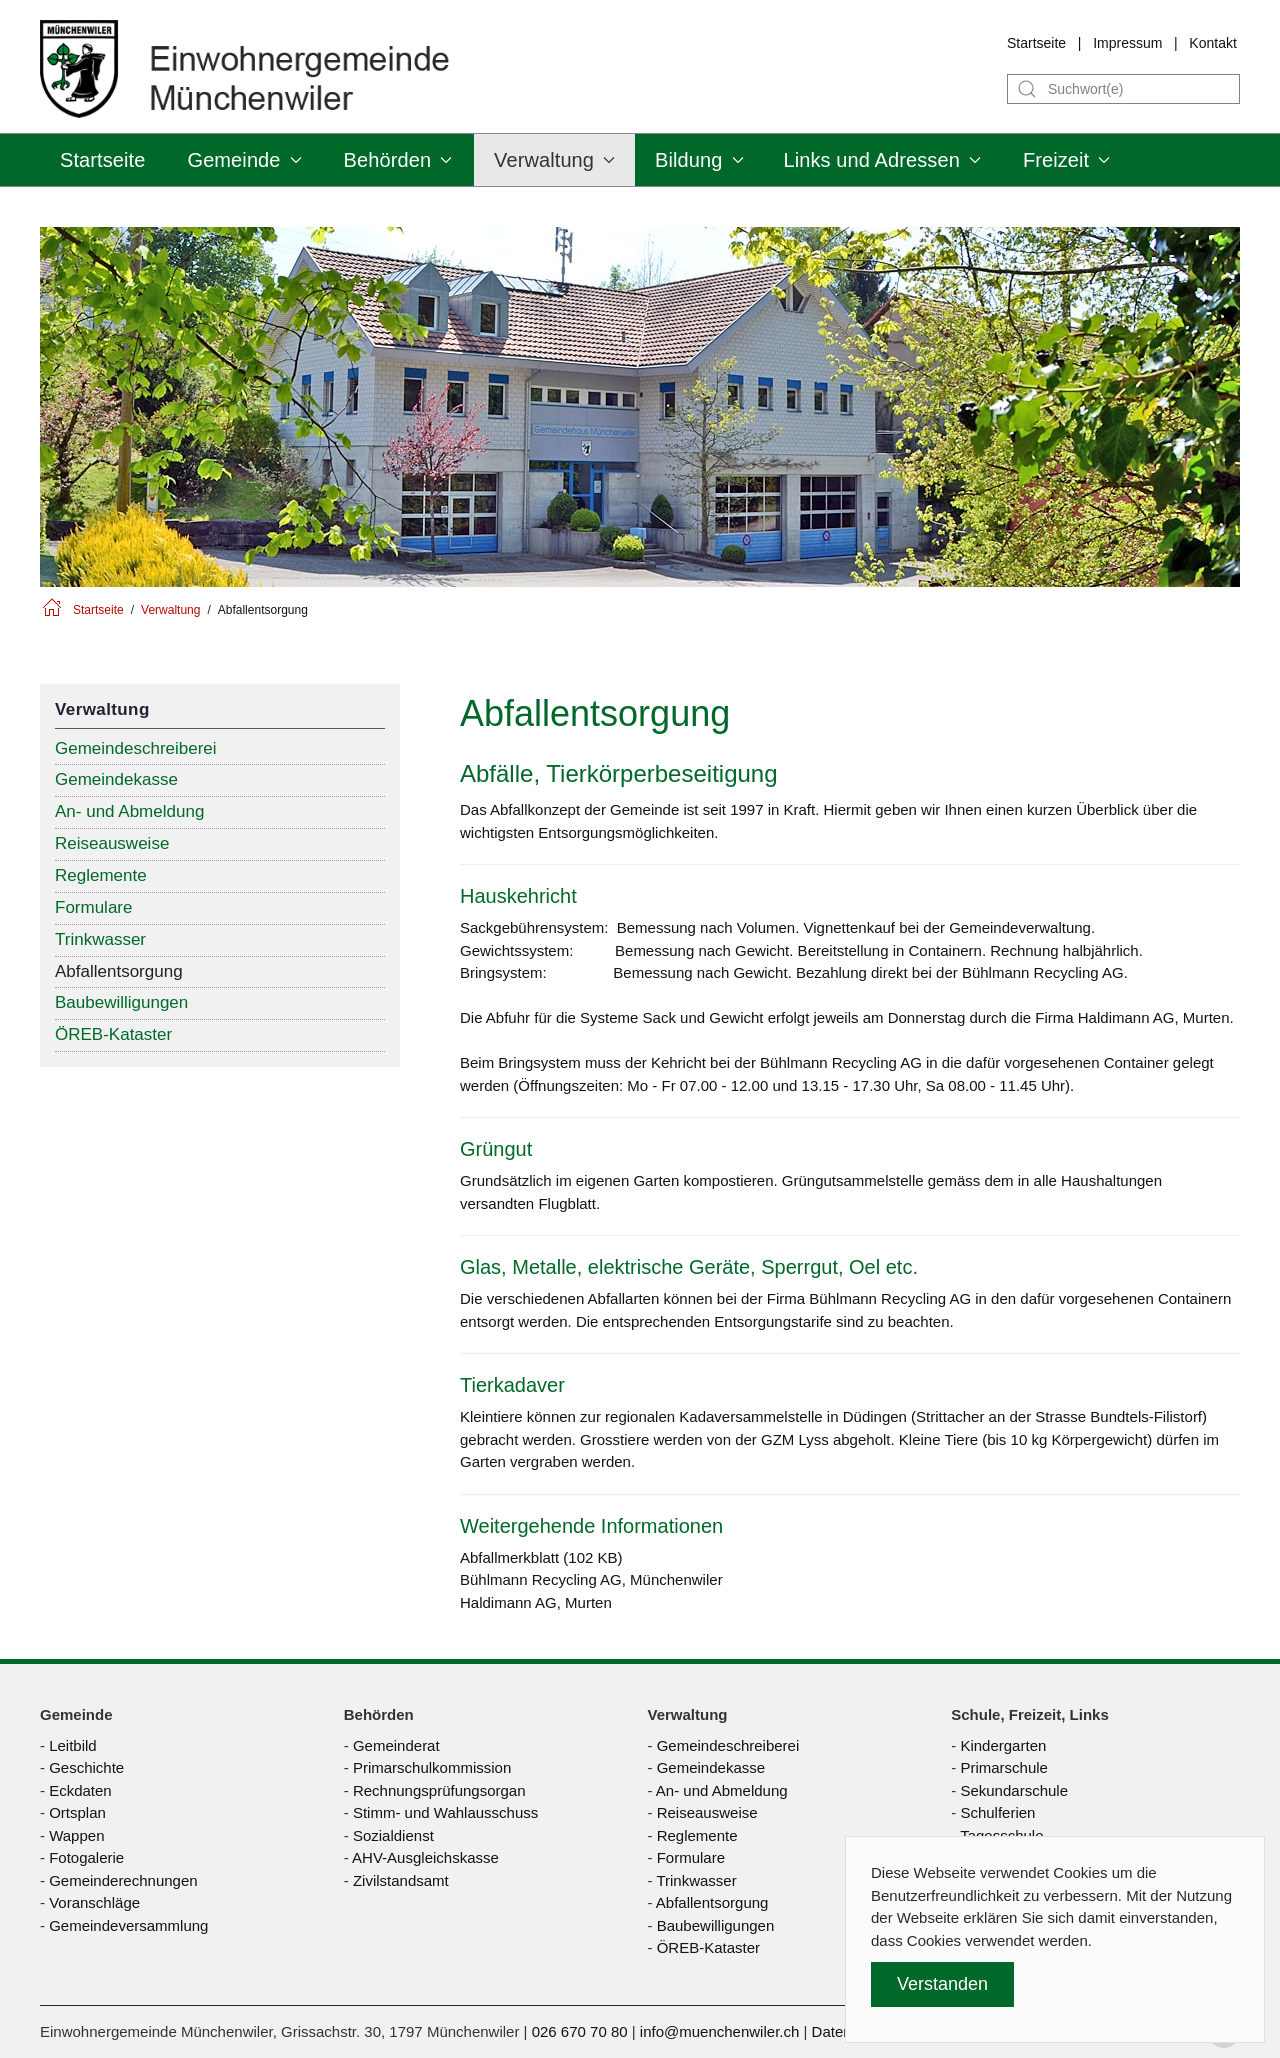  Describe the element at coordinates (80, 1790) in the screenshot. I see `Eckdaten` at that location.